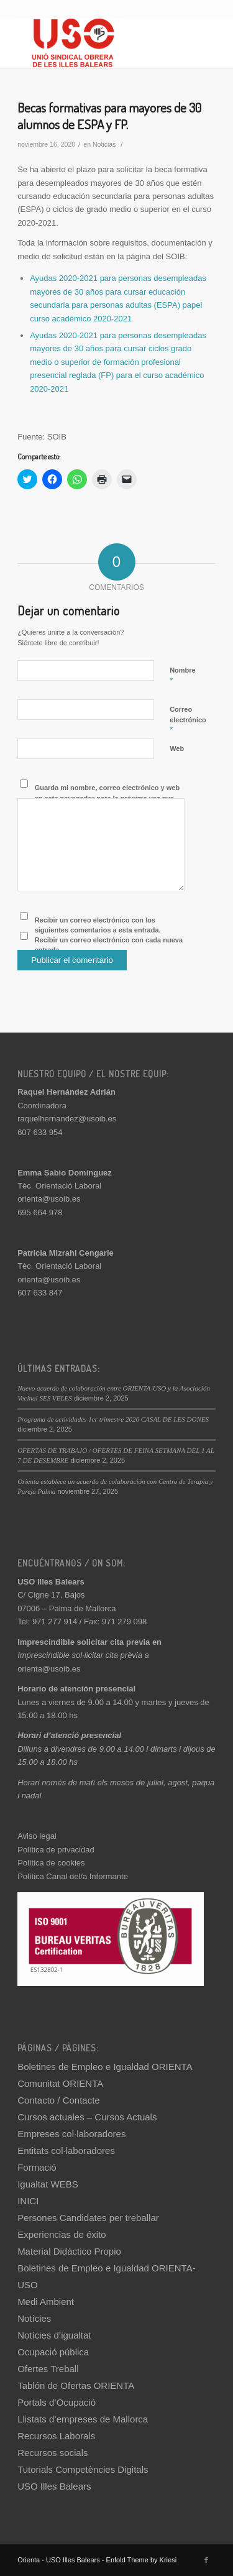  I want to click on USO Illes Balears, so click(54, 2486).